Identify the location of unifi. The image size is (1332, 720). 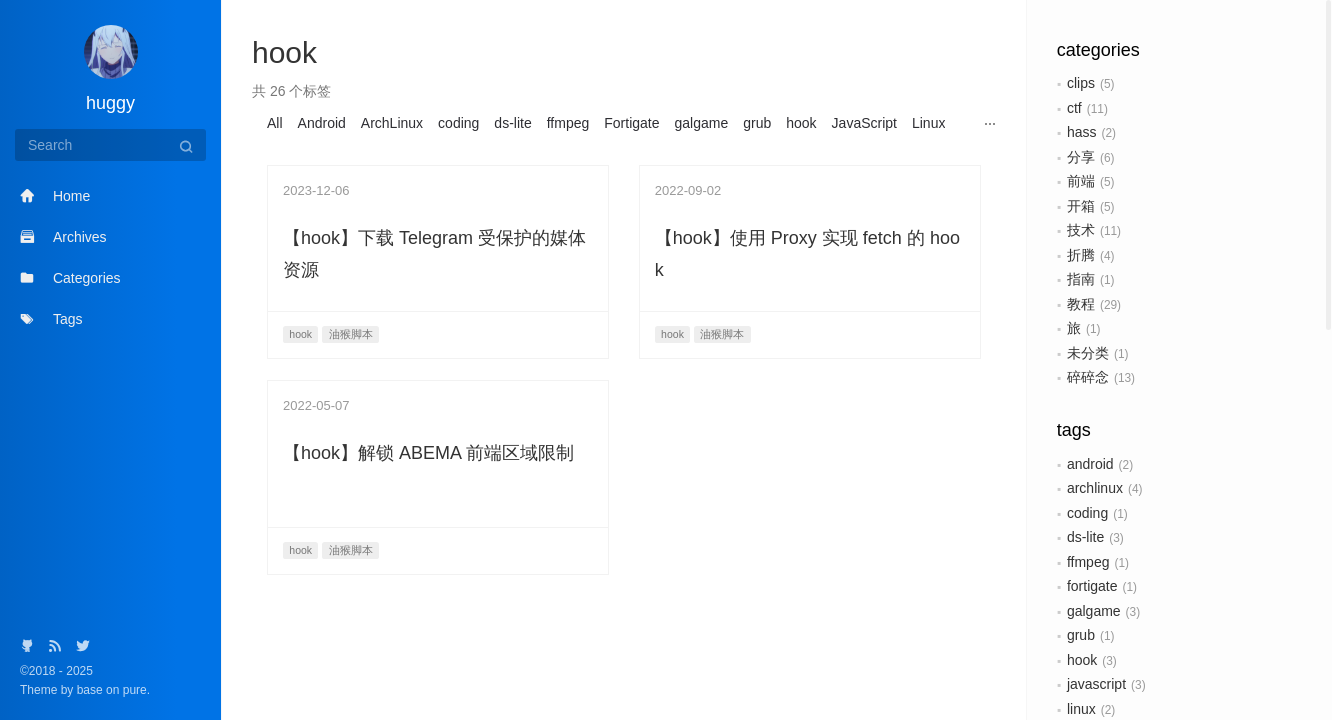
(549, 145).